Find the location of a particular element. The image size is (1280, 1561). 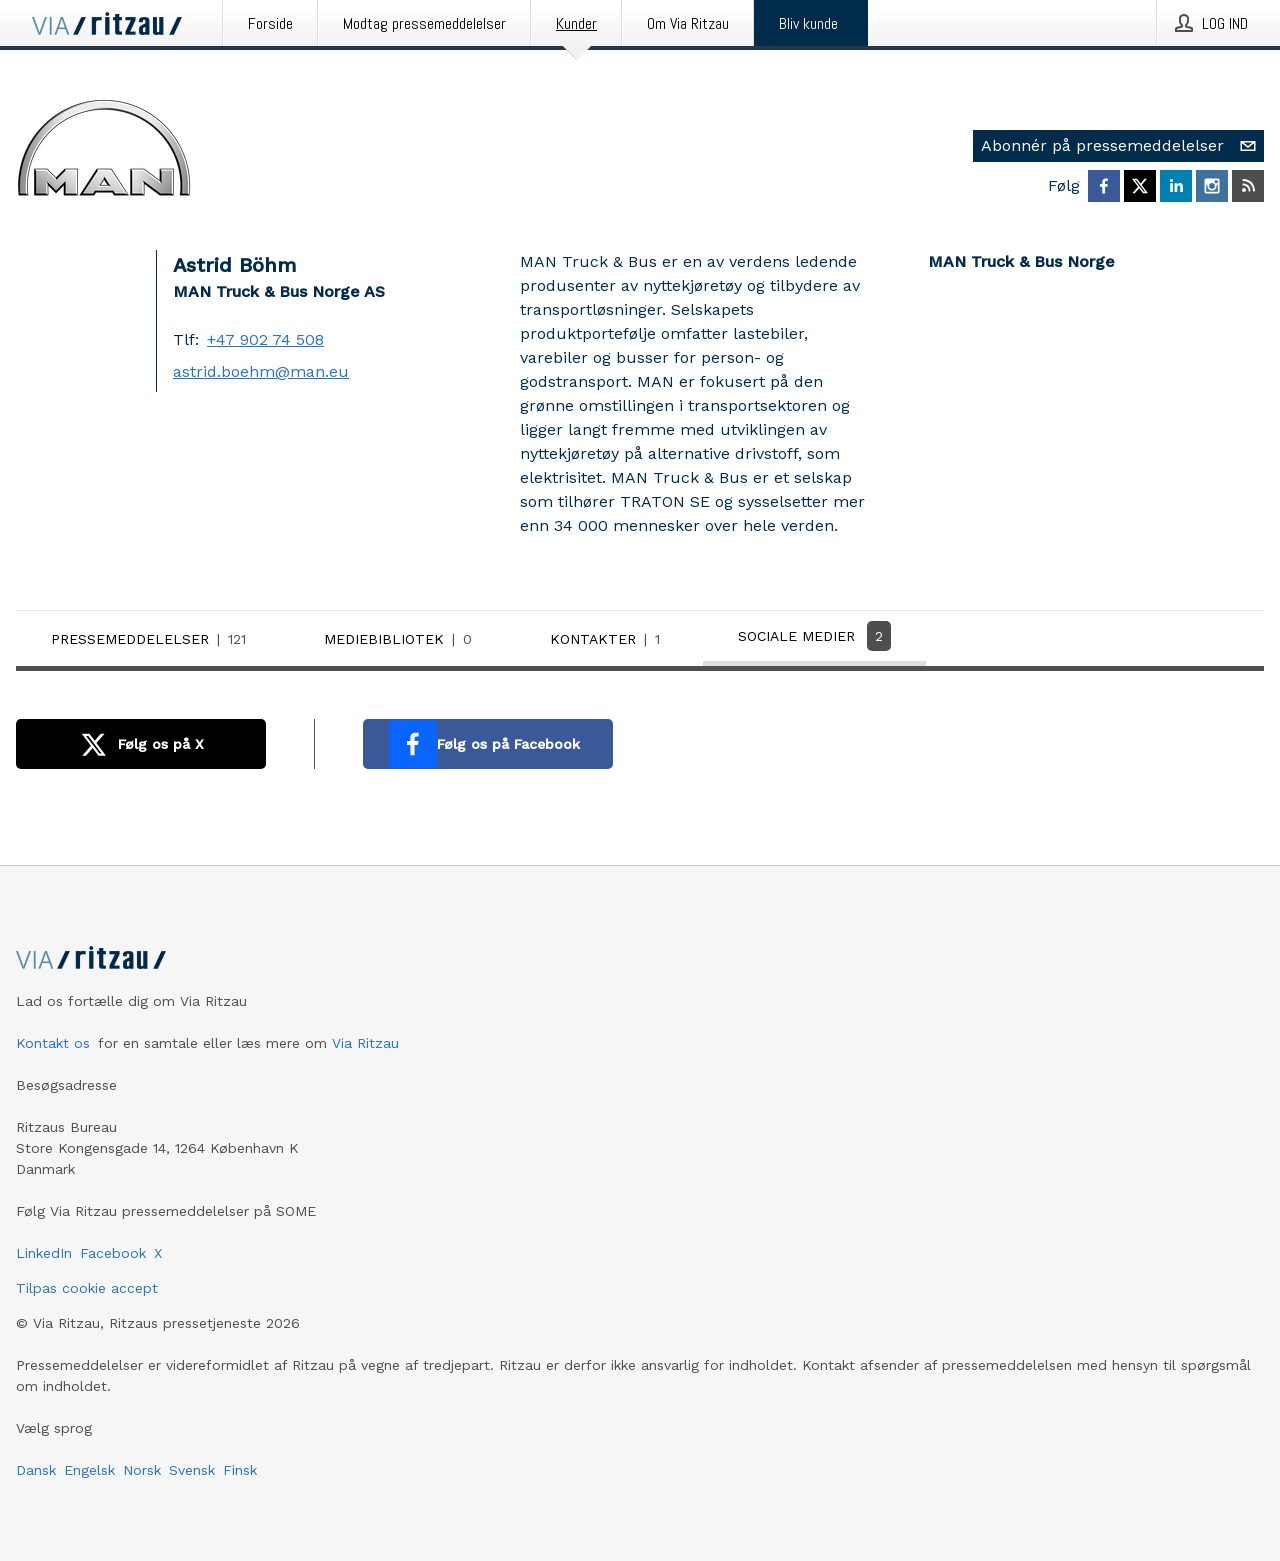

Facebook is located at coordinates (113, 1253).